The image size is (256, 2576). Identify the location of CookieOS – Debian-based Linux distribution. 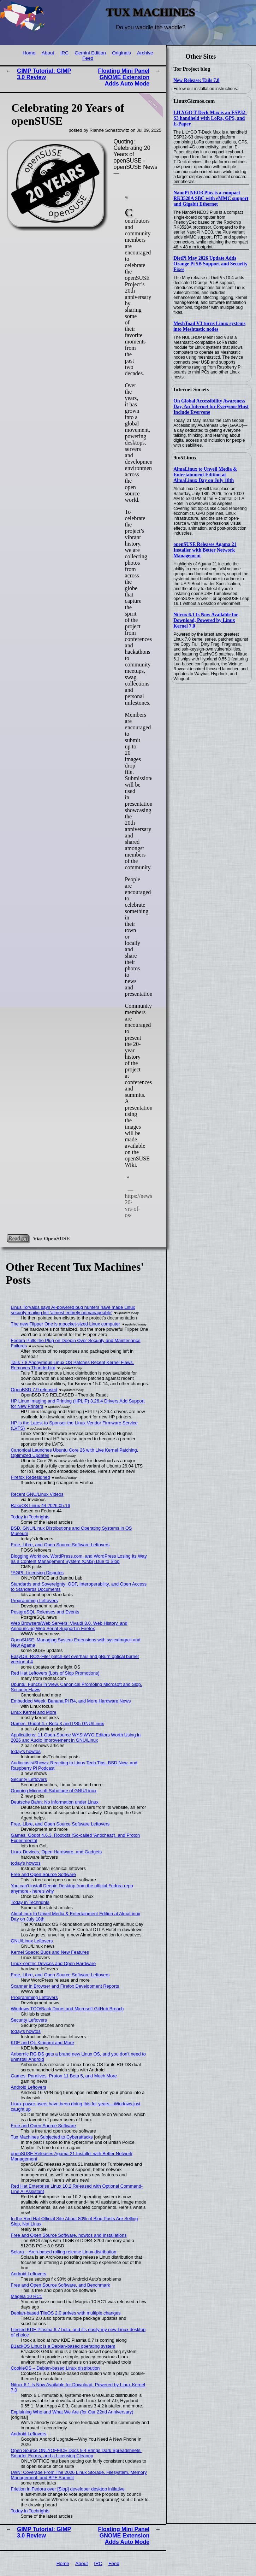
(55, 2368).